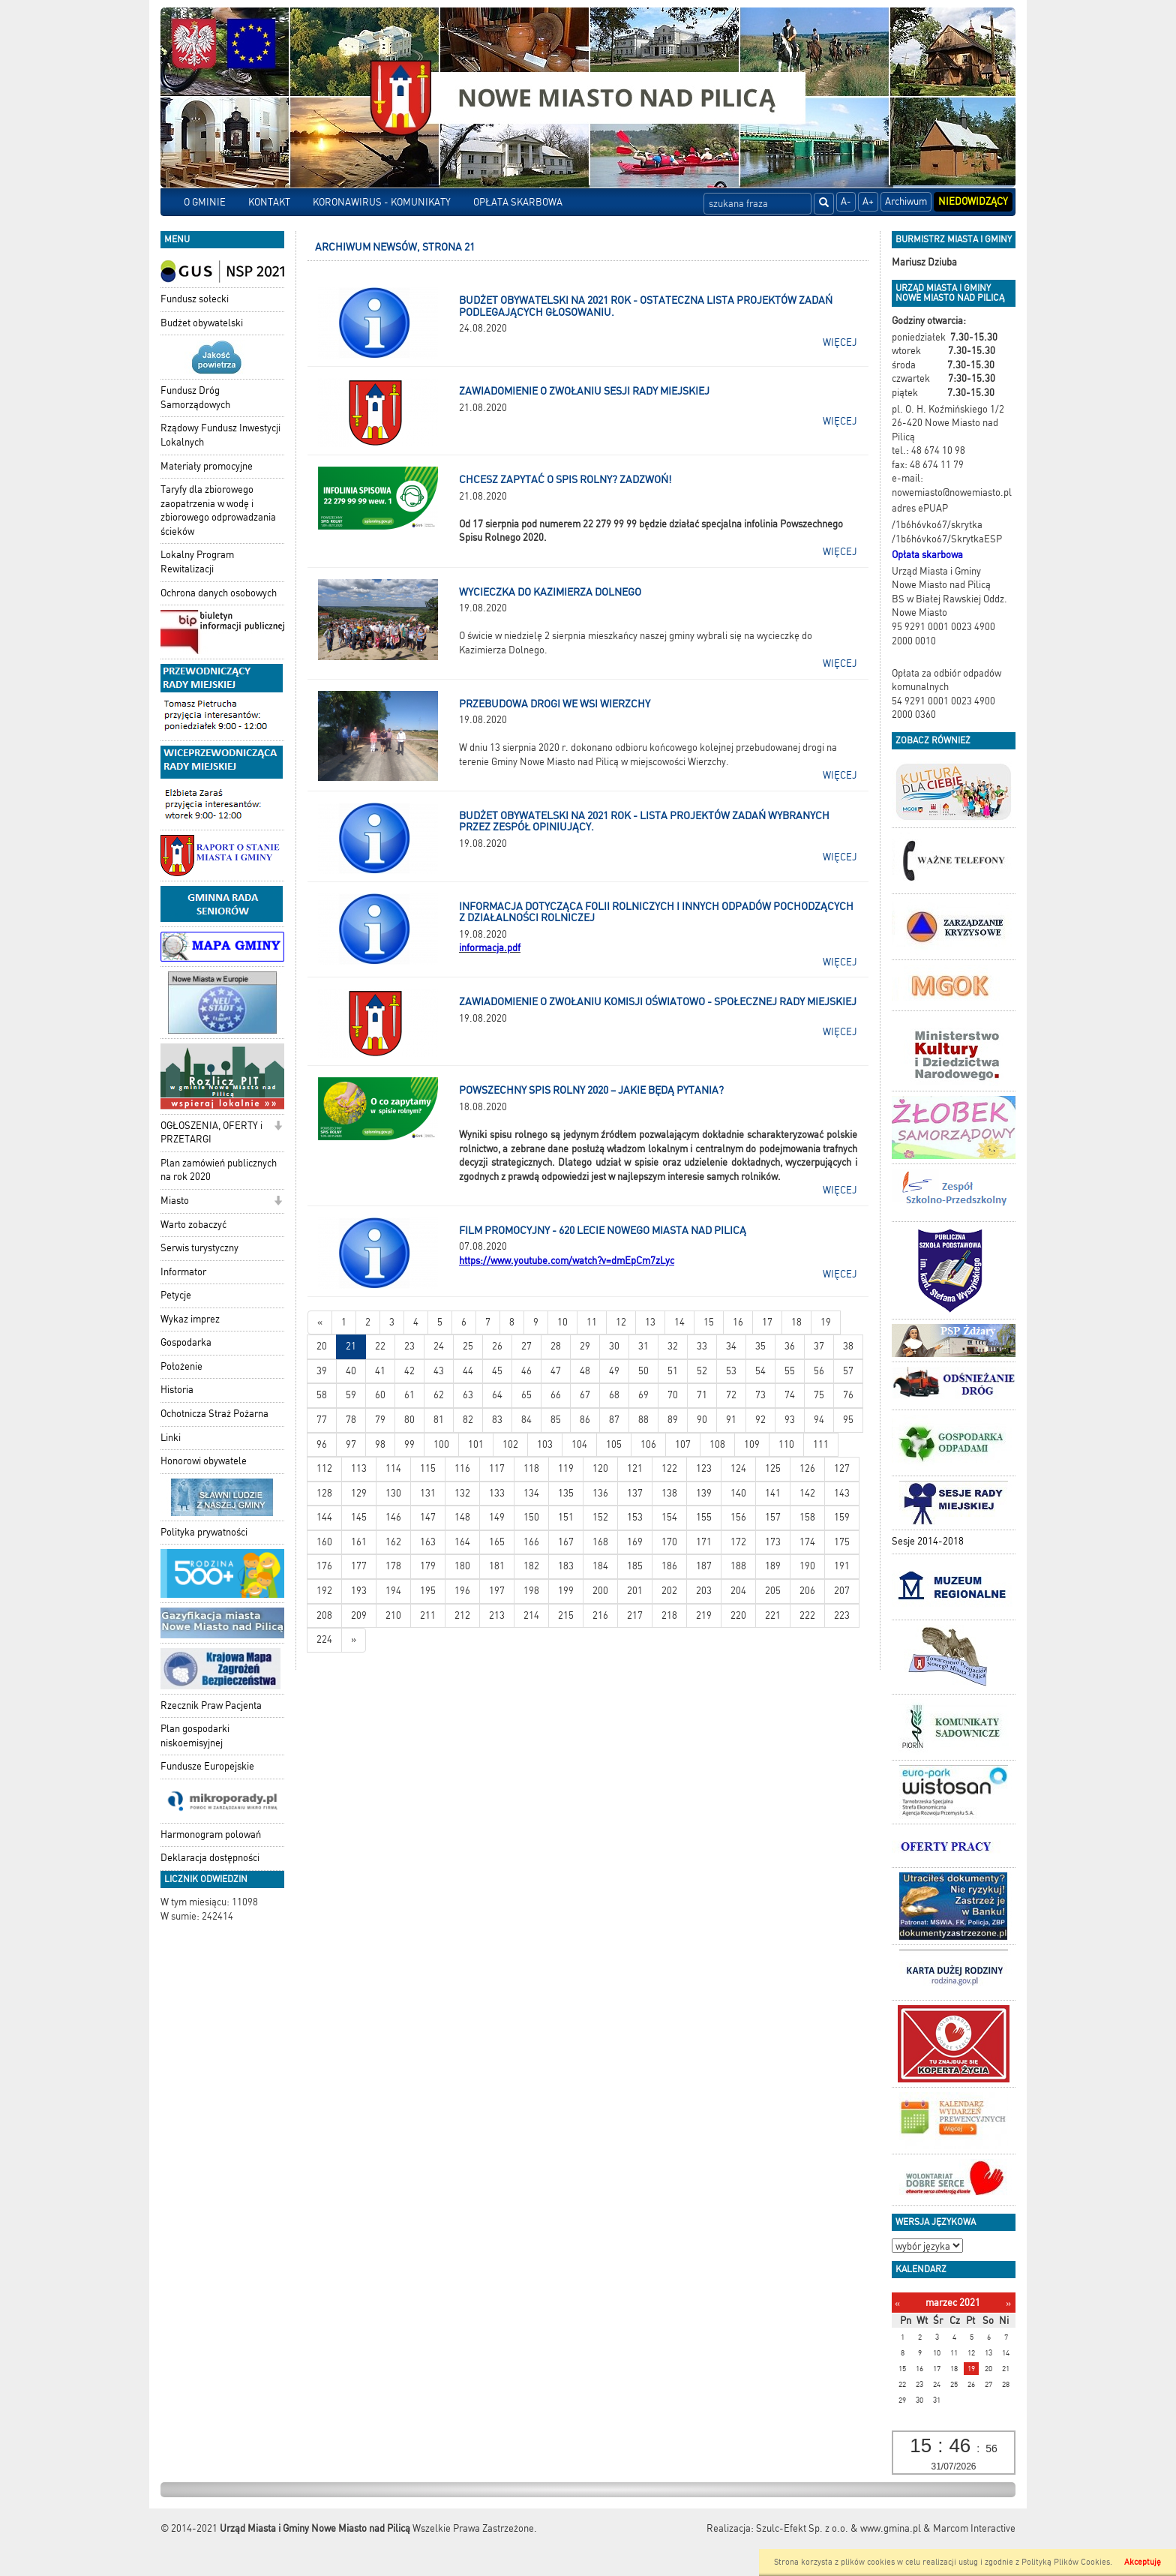 The height and width of the screenshot is (2576, 1176). What do you see at coordinates (324, 1468) in the screenshot?
I see `112` at bounding box center [324, 1468].